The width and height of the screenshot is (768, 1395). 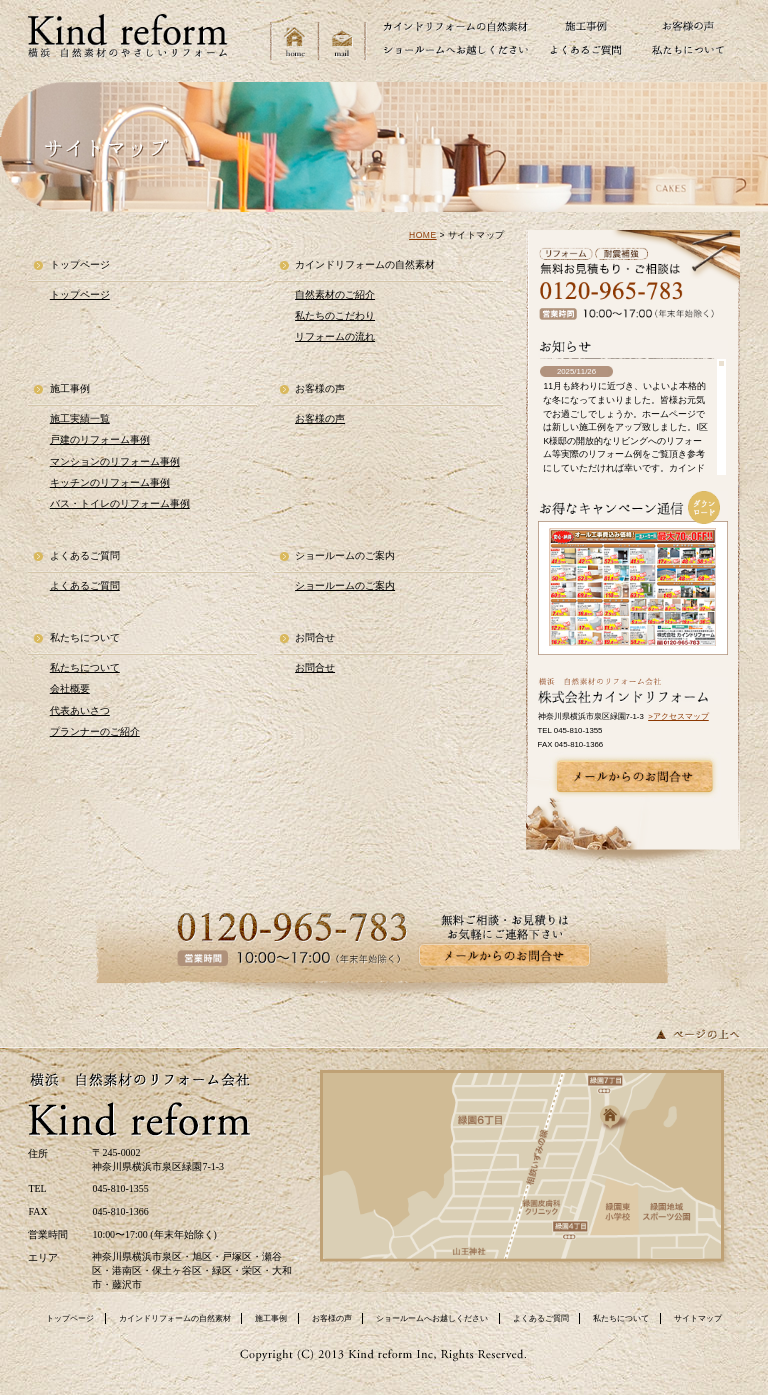 What do you see at coordinates (335, 315) in the screenshot?
I see `私たちのこだわり` at bounding box center [335, 315].